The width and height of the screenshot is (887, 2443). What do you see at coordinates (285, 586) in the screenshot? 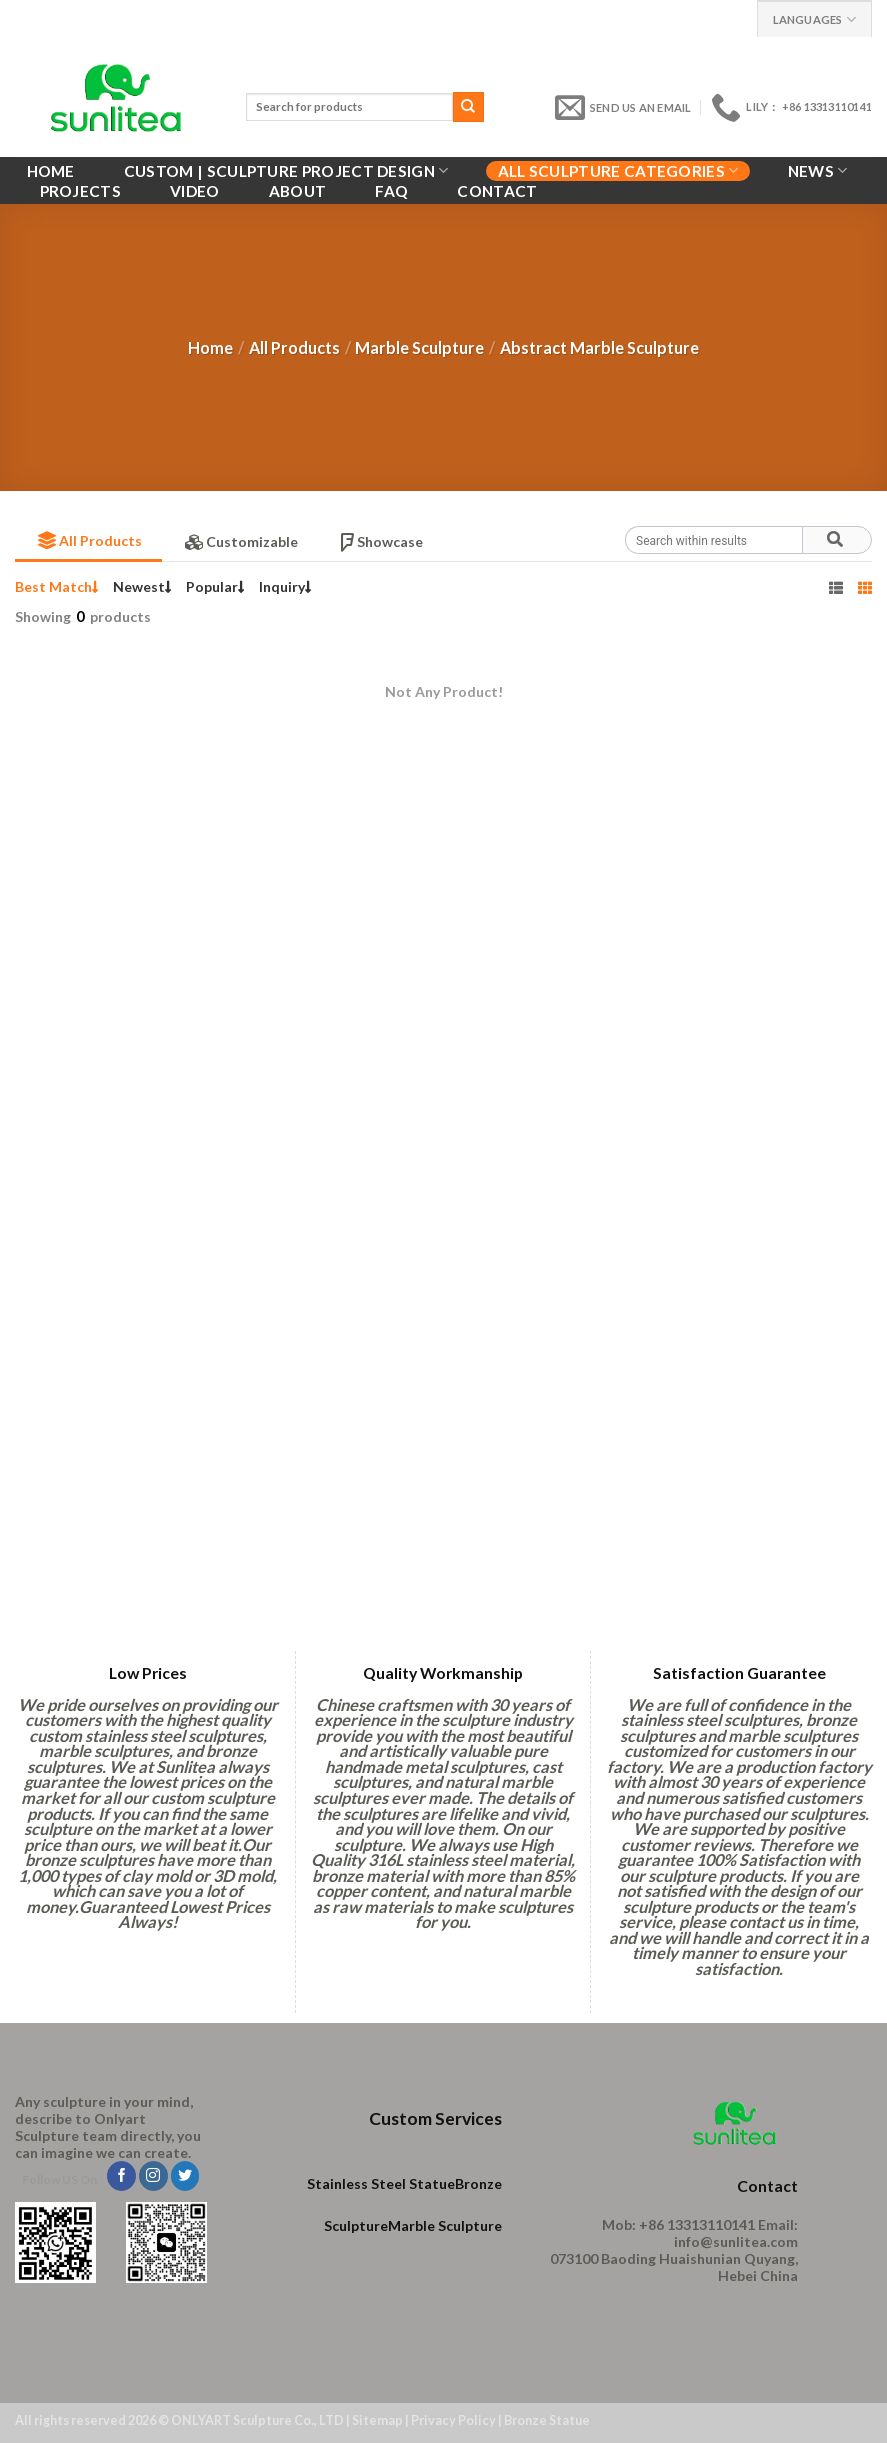
I see `Inquiry` at bounding box center [285, 586].